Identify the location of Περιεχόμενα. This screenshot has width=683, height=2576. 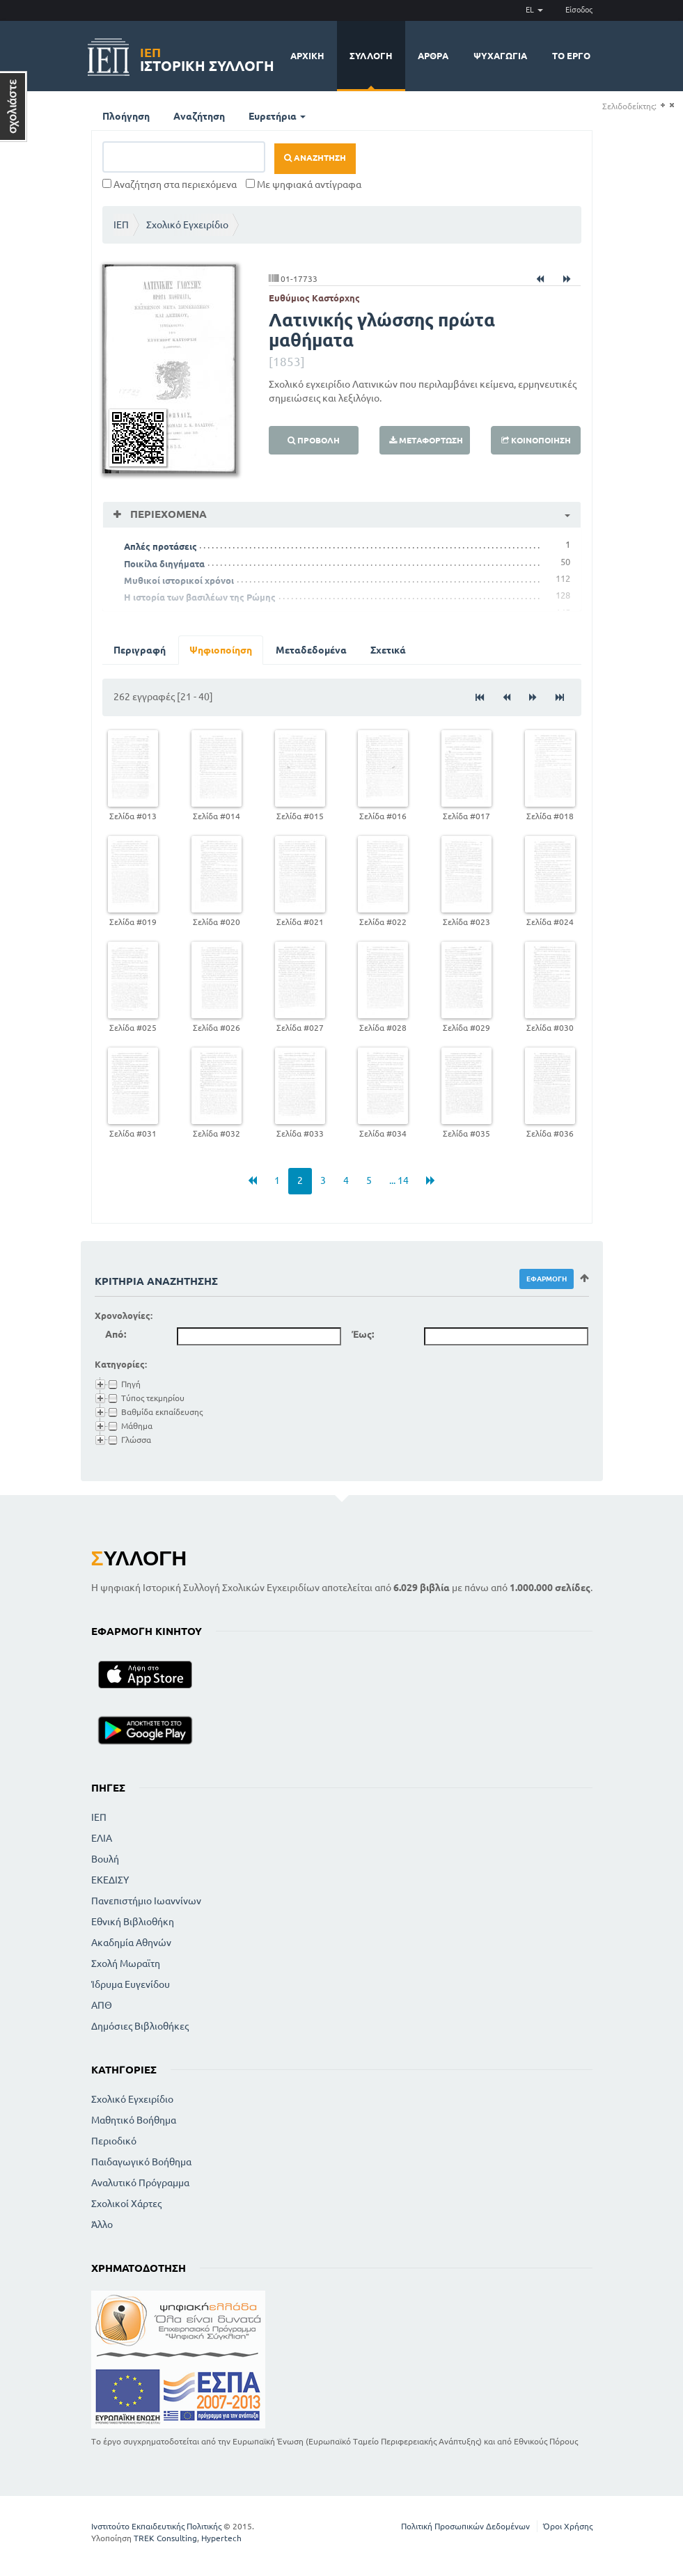
(167, 514).